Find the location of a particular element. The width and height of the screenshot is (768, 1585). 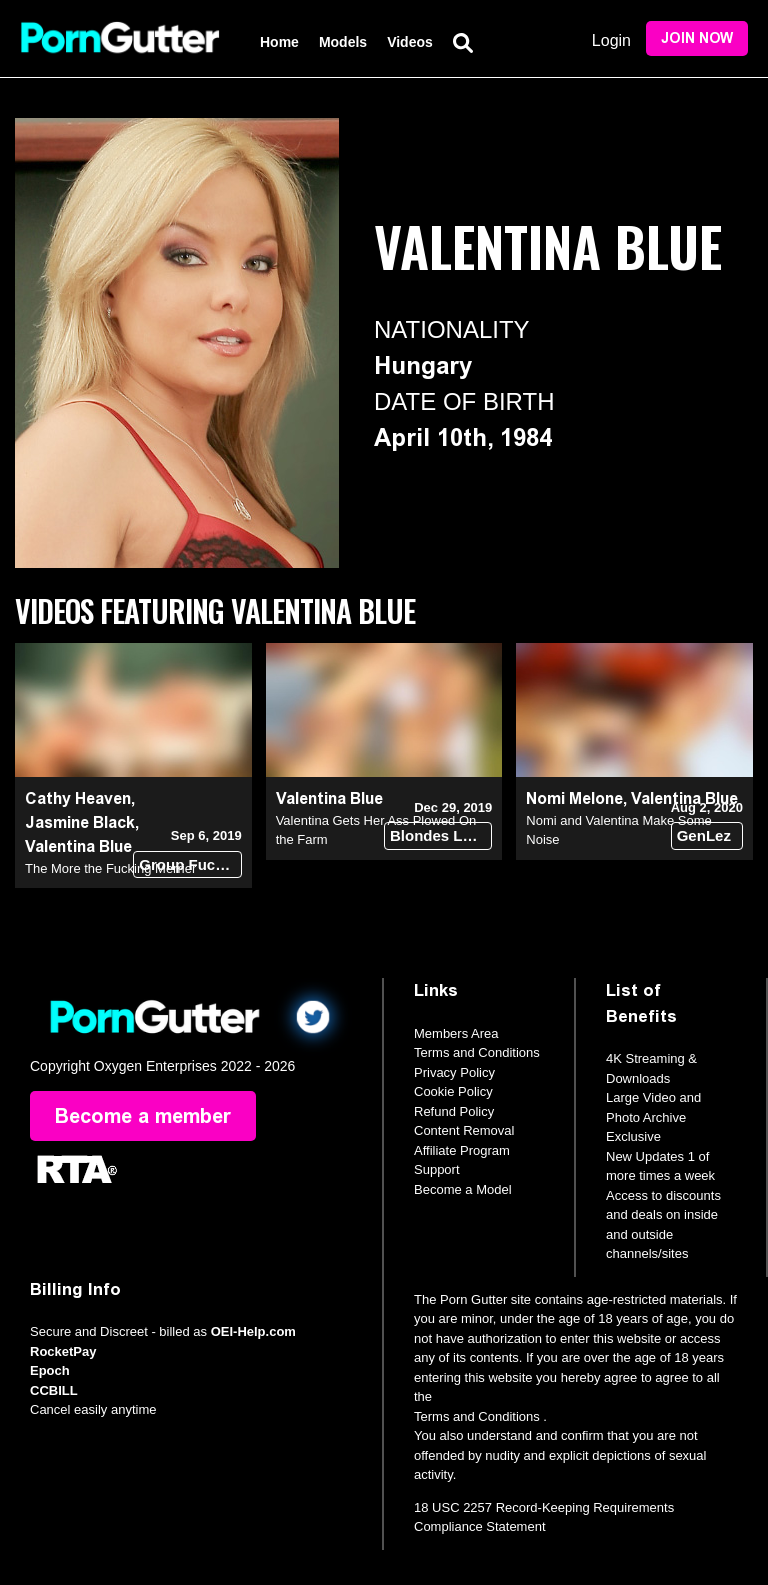

The More the Fucking Merrier is located at coordinates (110, 868).